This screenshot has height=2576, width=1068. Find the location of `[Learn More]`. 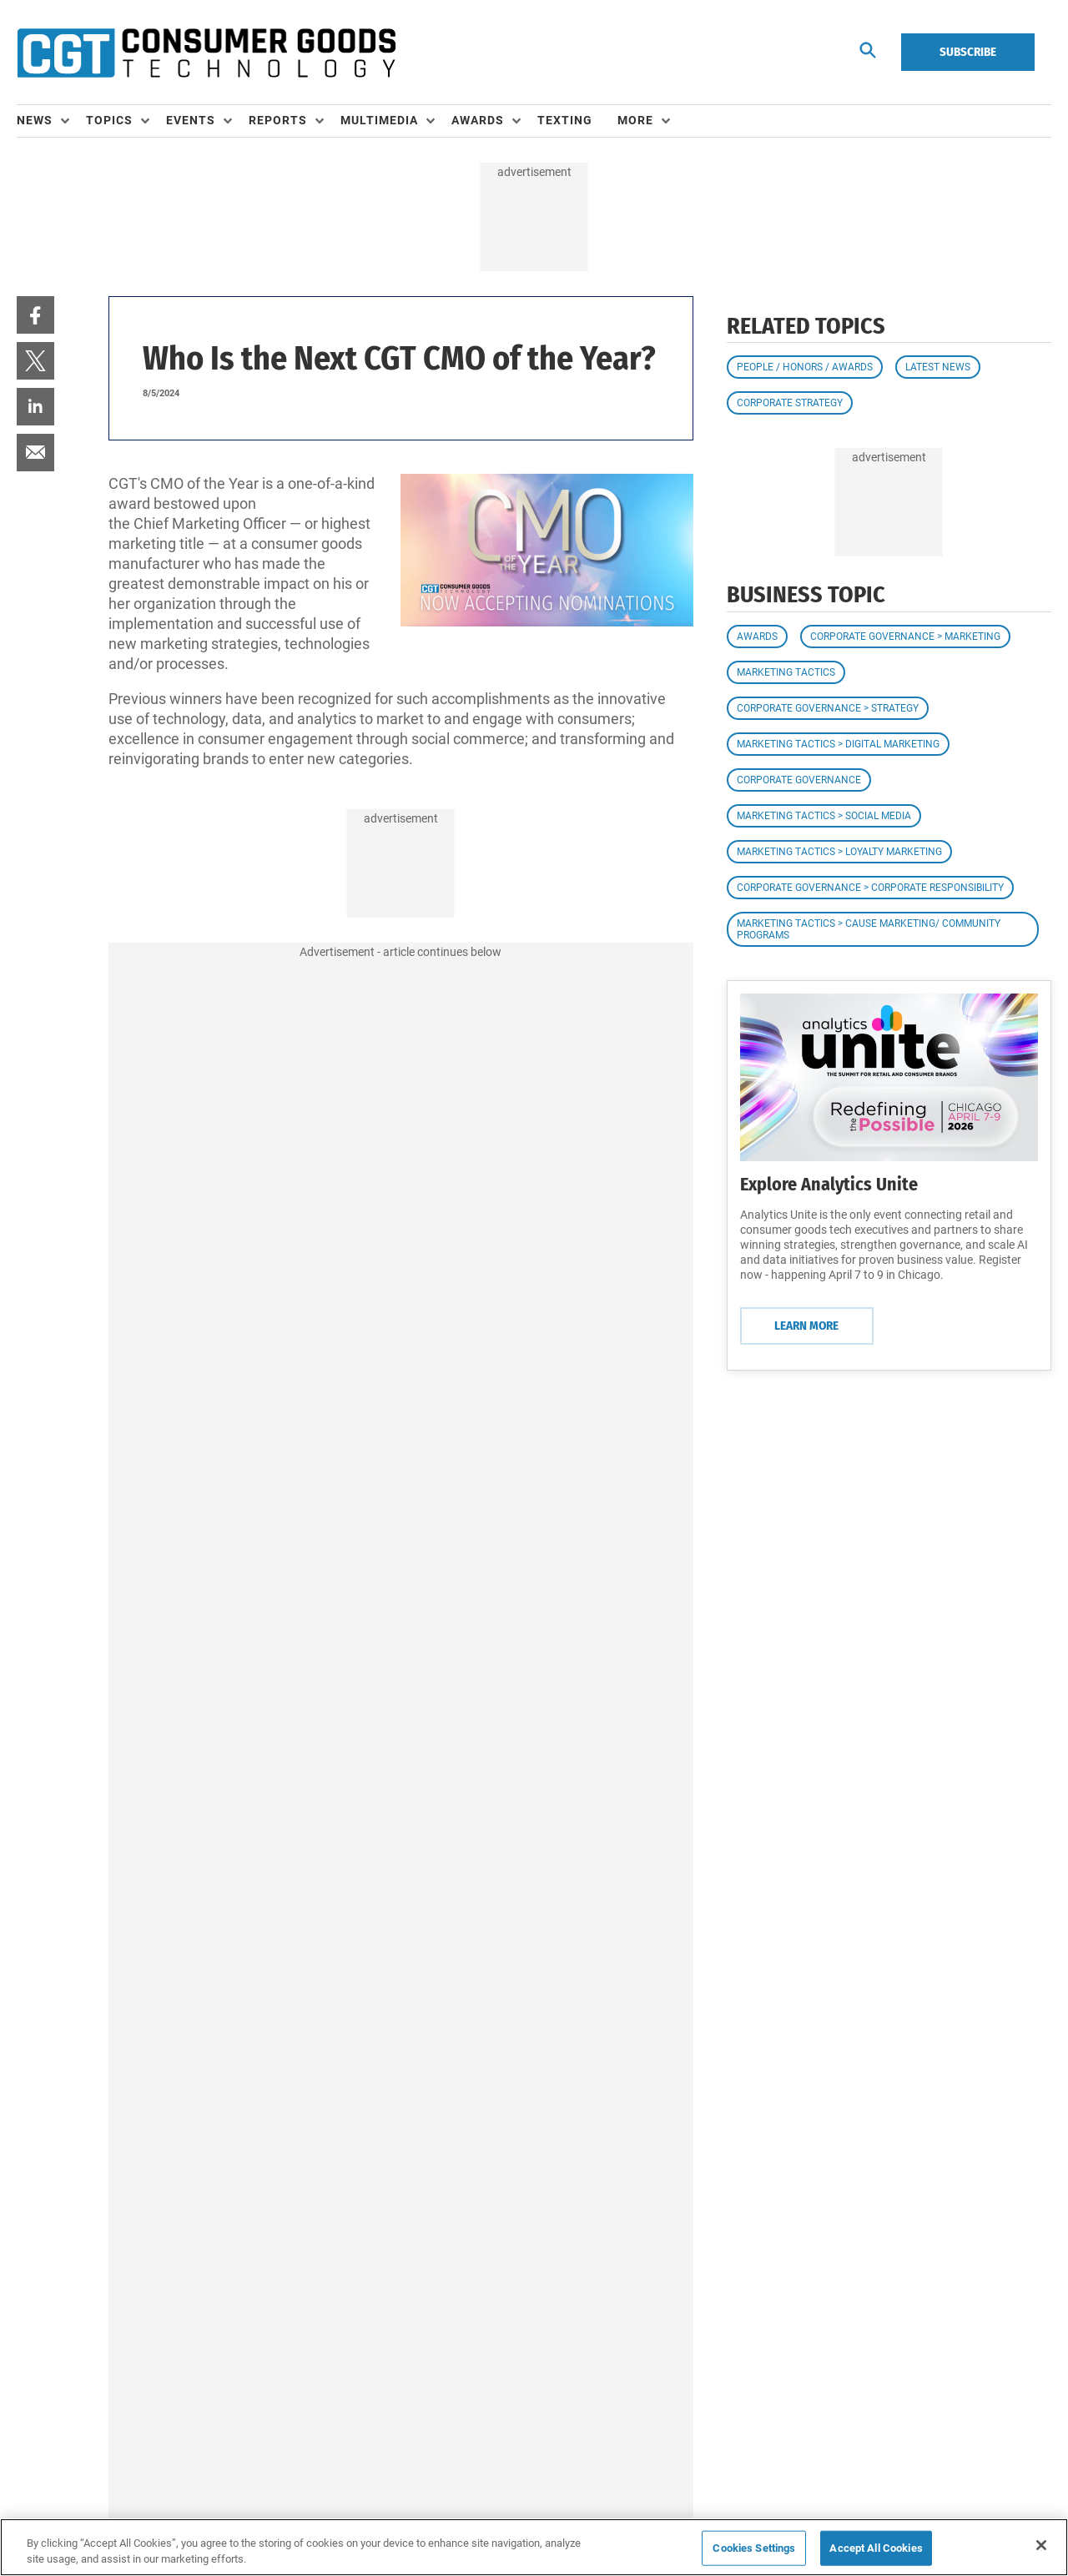

[Learn More] is located at coordinates (889, 1077).